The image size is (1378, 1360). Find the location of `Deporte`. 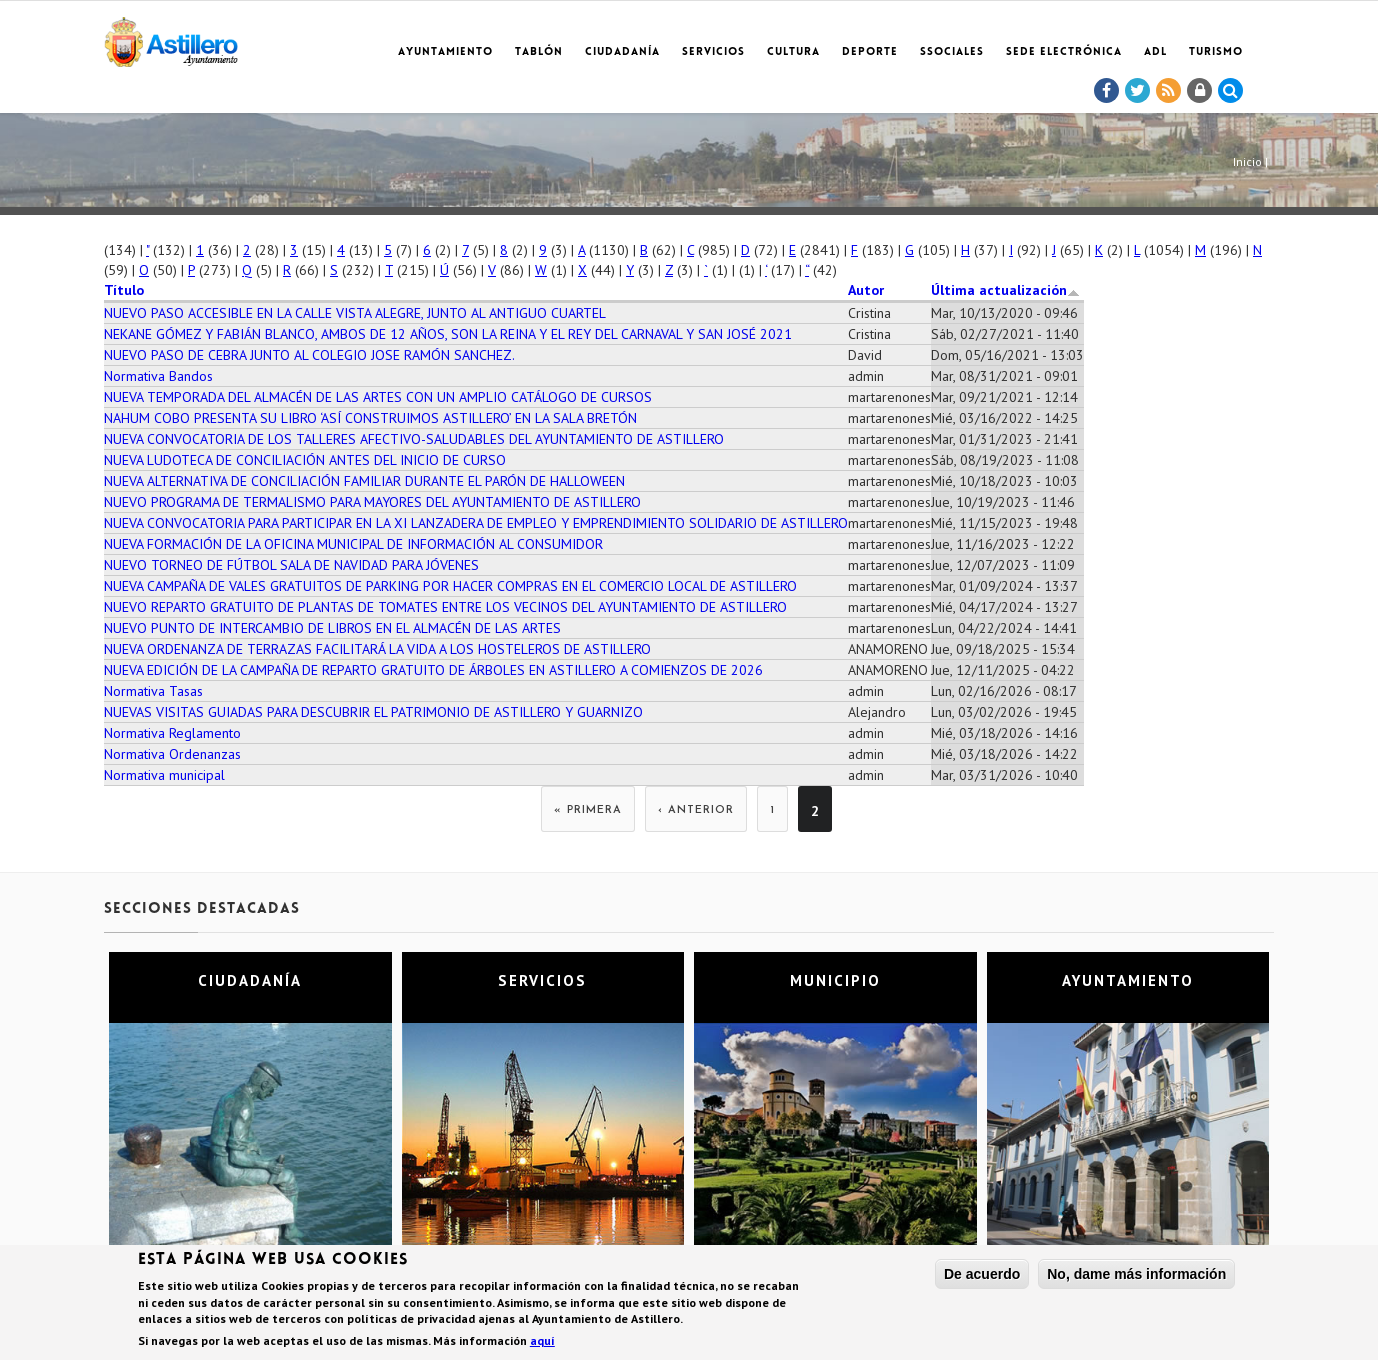

Deporte is located at coordinates (870, 52).